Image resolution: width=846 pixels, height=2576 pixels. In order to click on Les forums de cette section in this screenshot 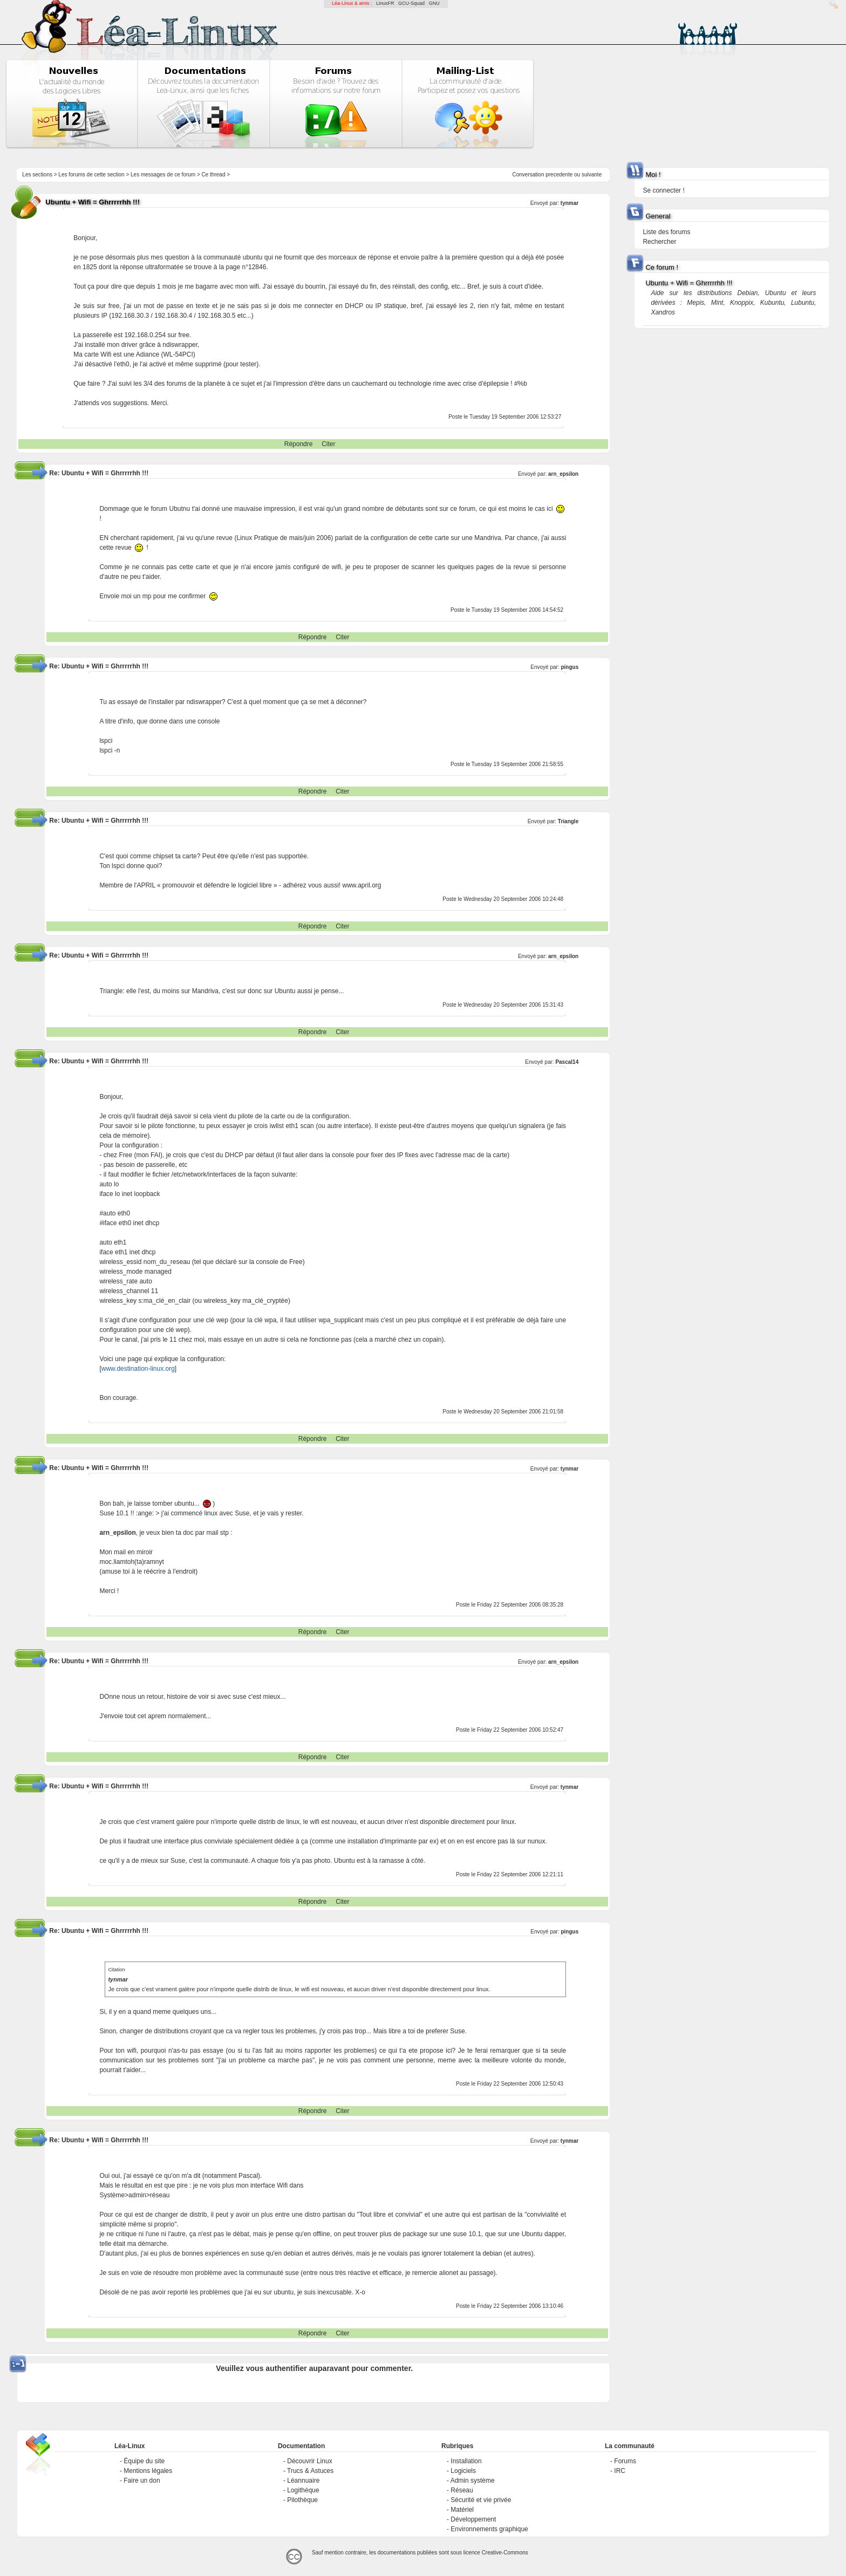, I will do `click(91, 174)`.